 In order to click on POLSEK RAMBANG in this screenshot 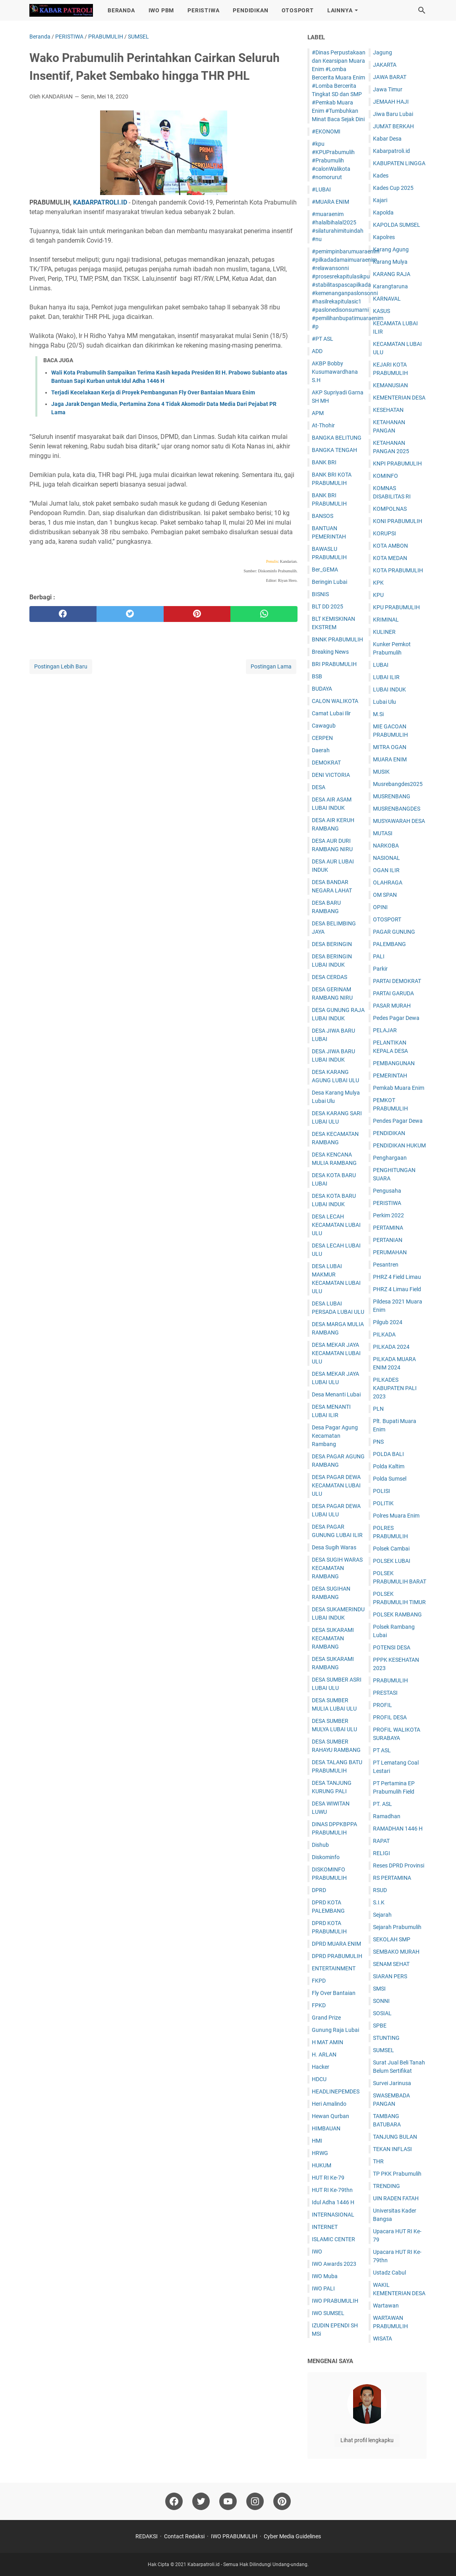, I will do `click(397, 1614)`.